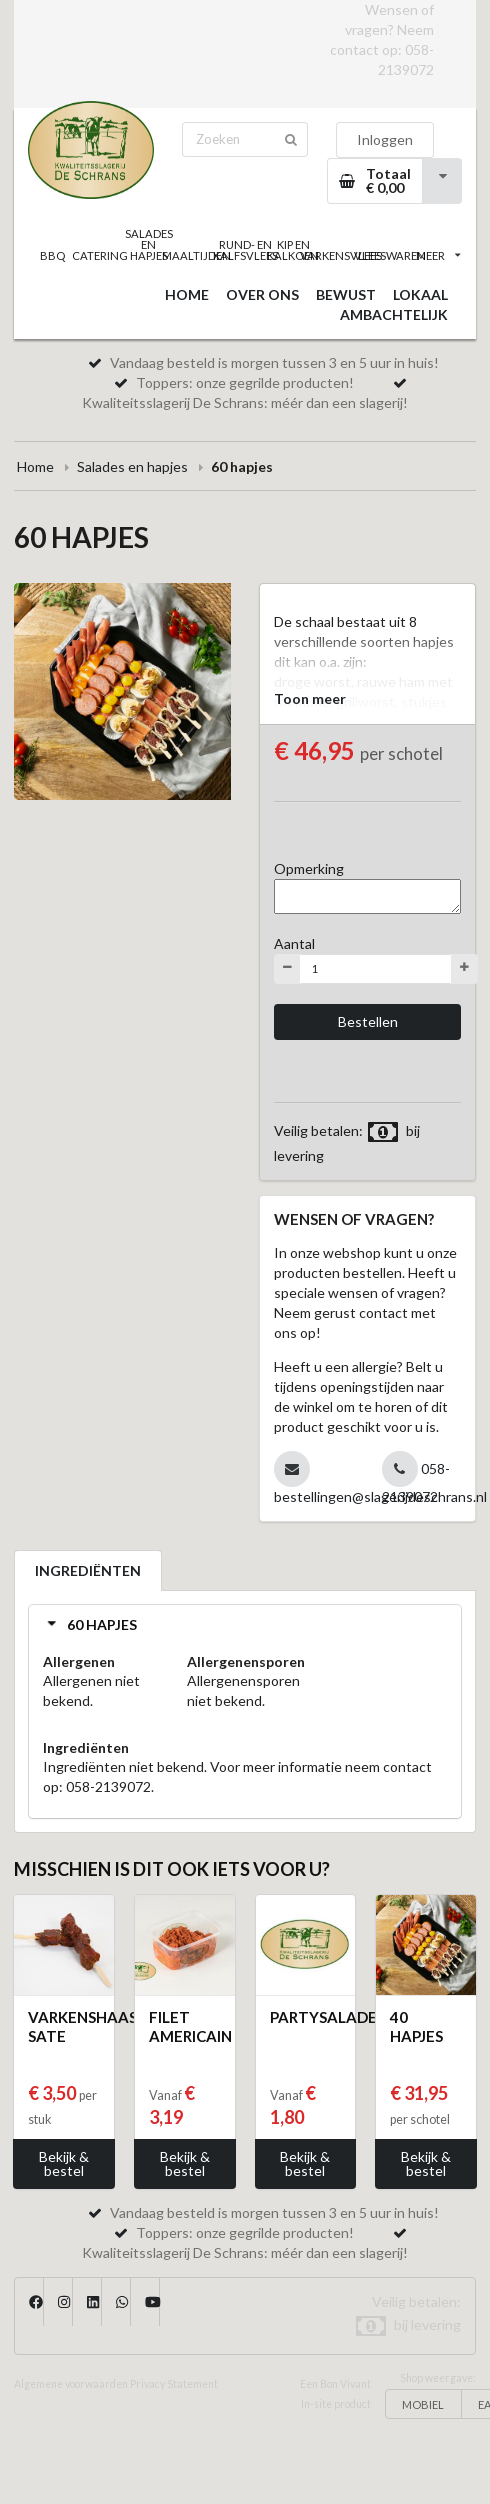 The height and width of the screenshot is (2504, 490). I want to click on Privacy Statement, so click(174, 2384).